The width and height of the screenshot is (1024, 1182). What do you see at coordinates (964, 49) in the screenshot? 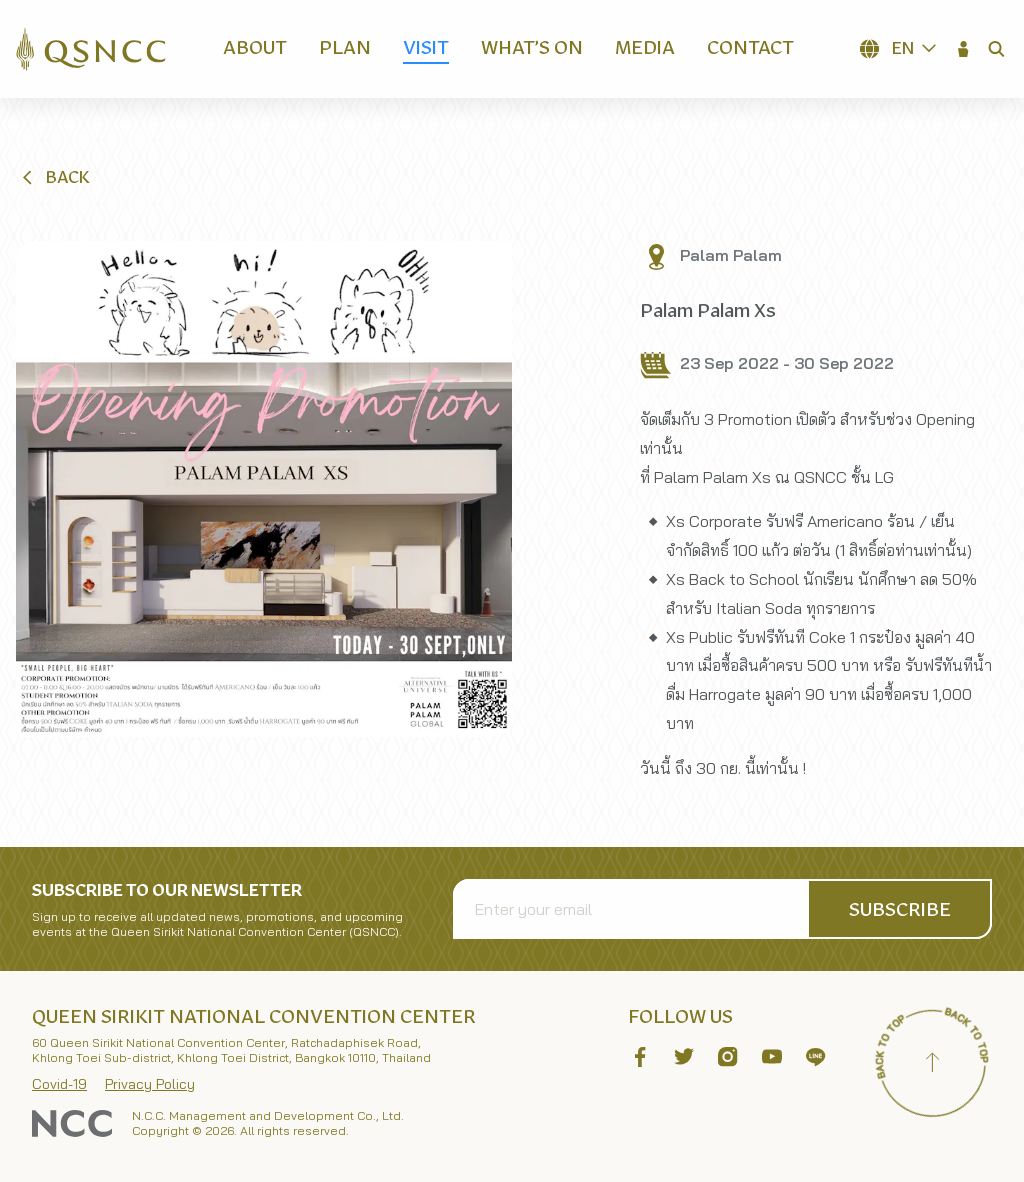
I see `[button]` at bounding box center [964, 49].